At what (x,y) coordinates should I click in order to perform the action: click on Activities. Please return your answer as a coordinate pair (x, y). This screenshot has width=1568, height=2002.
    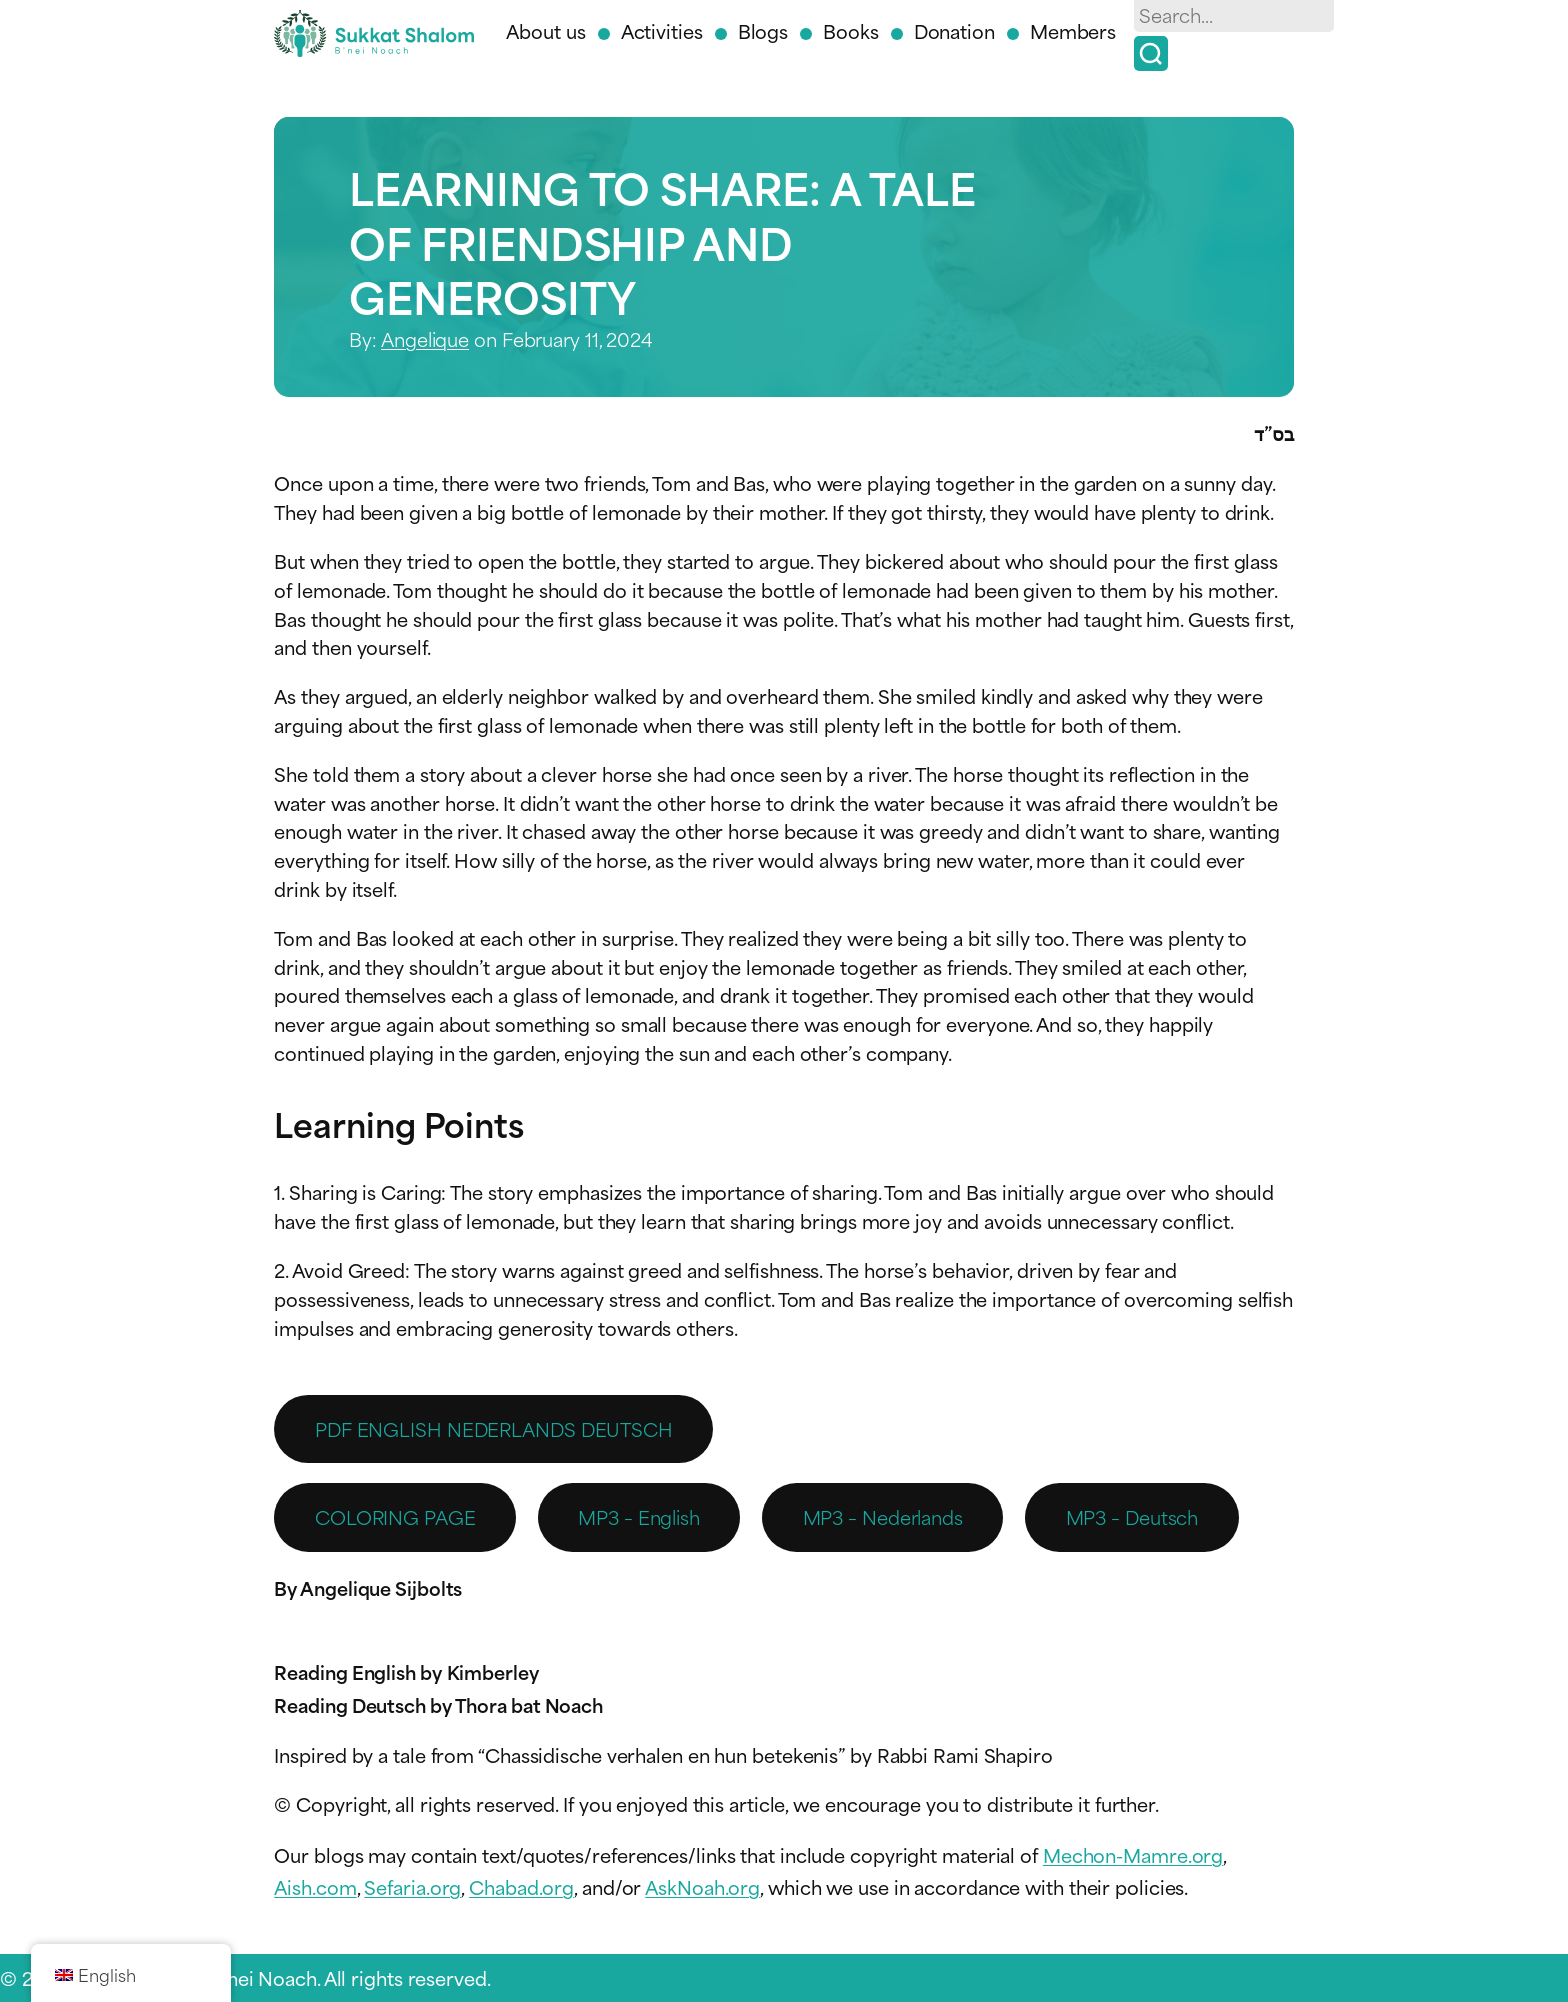
    Looking at the image, I should click on (662, 30).